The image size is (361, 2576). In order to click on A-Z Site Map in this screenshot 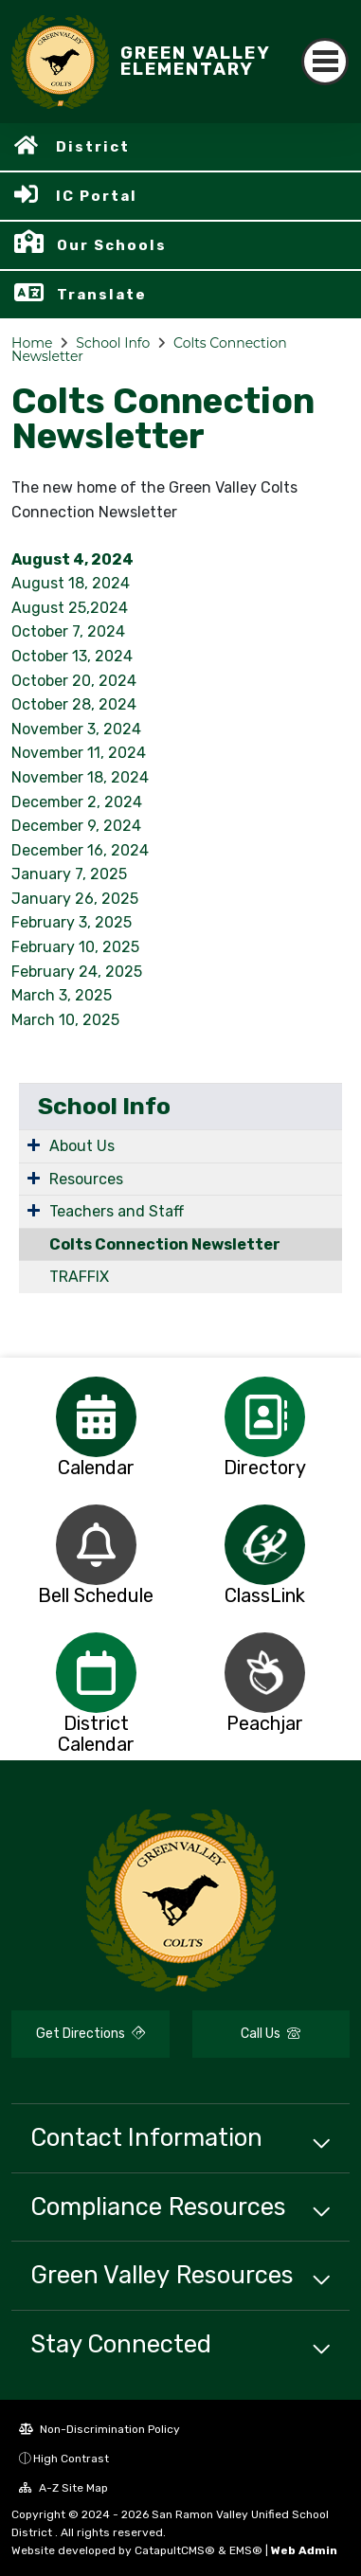, I will do `click(63, 2488)`.